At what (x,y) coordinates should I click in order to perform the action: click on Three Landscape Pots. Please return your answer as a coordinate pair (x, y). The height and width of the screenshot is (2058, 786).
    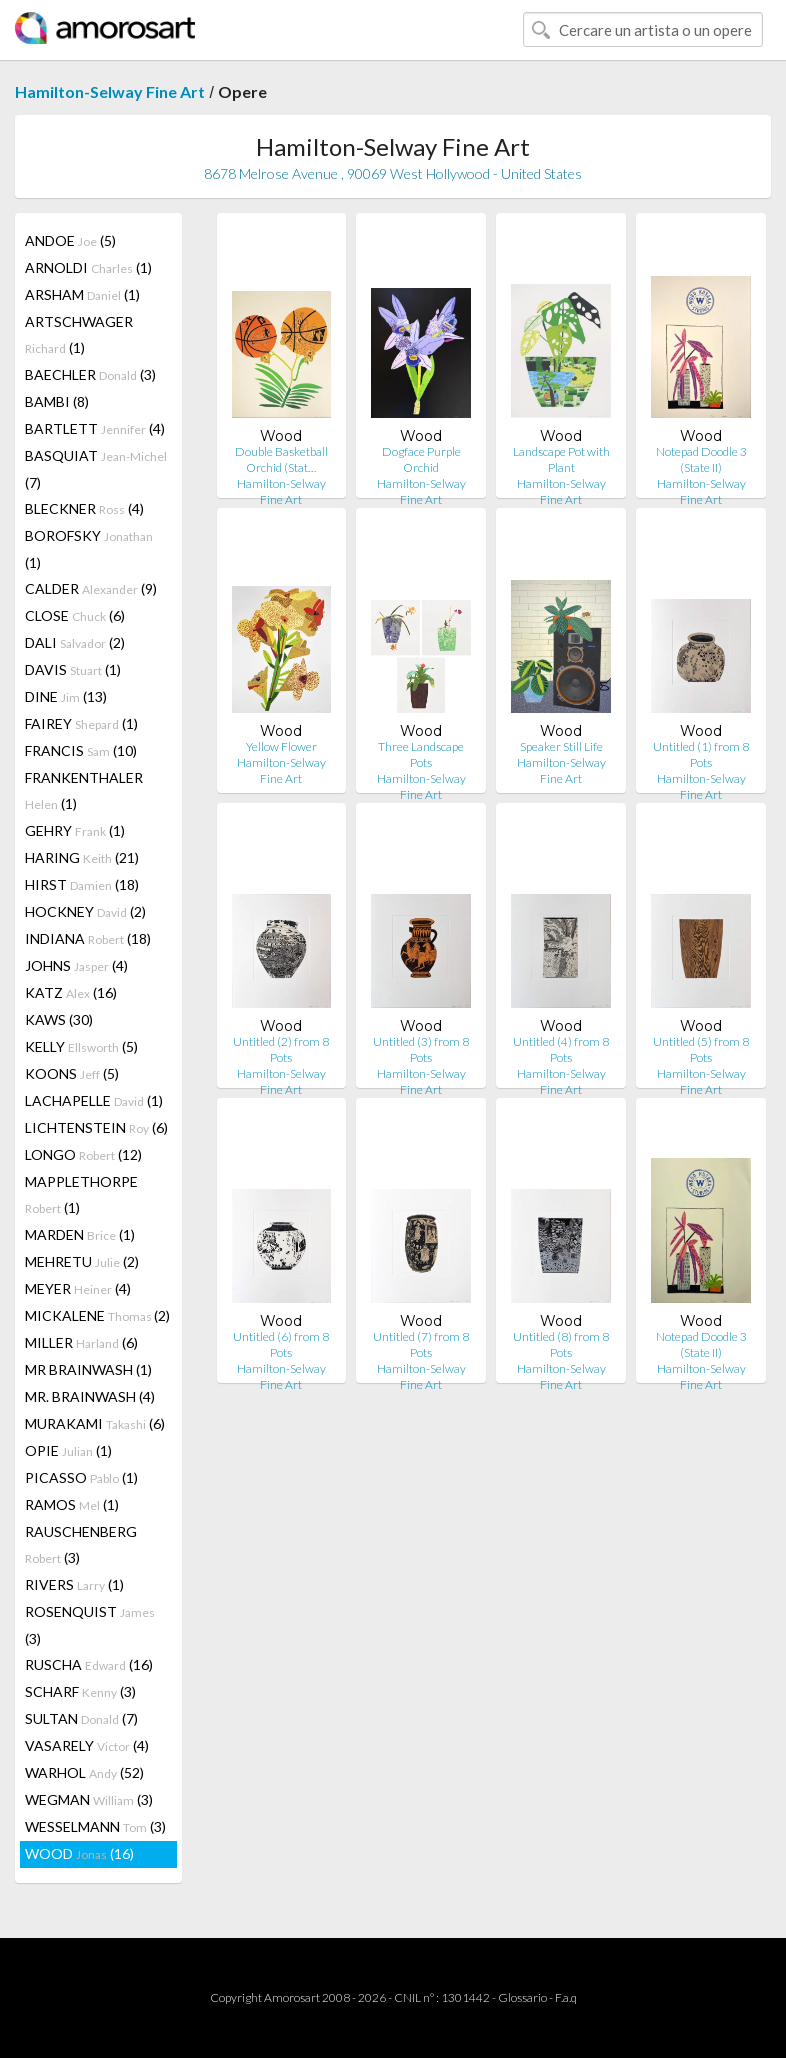
    Looking at the image, I should click on (421, 754).